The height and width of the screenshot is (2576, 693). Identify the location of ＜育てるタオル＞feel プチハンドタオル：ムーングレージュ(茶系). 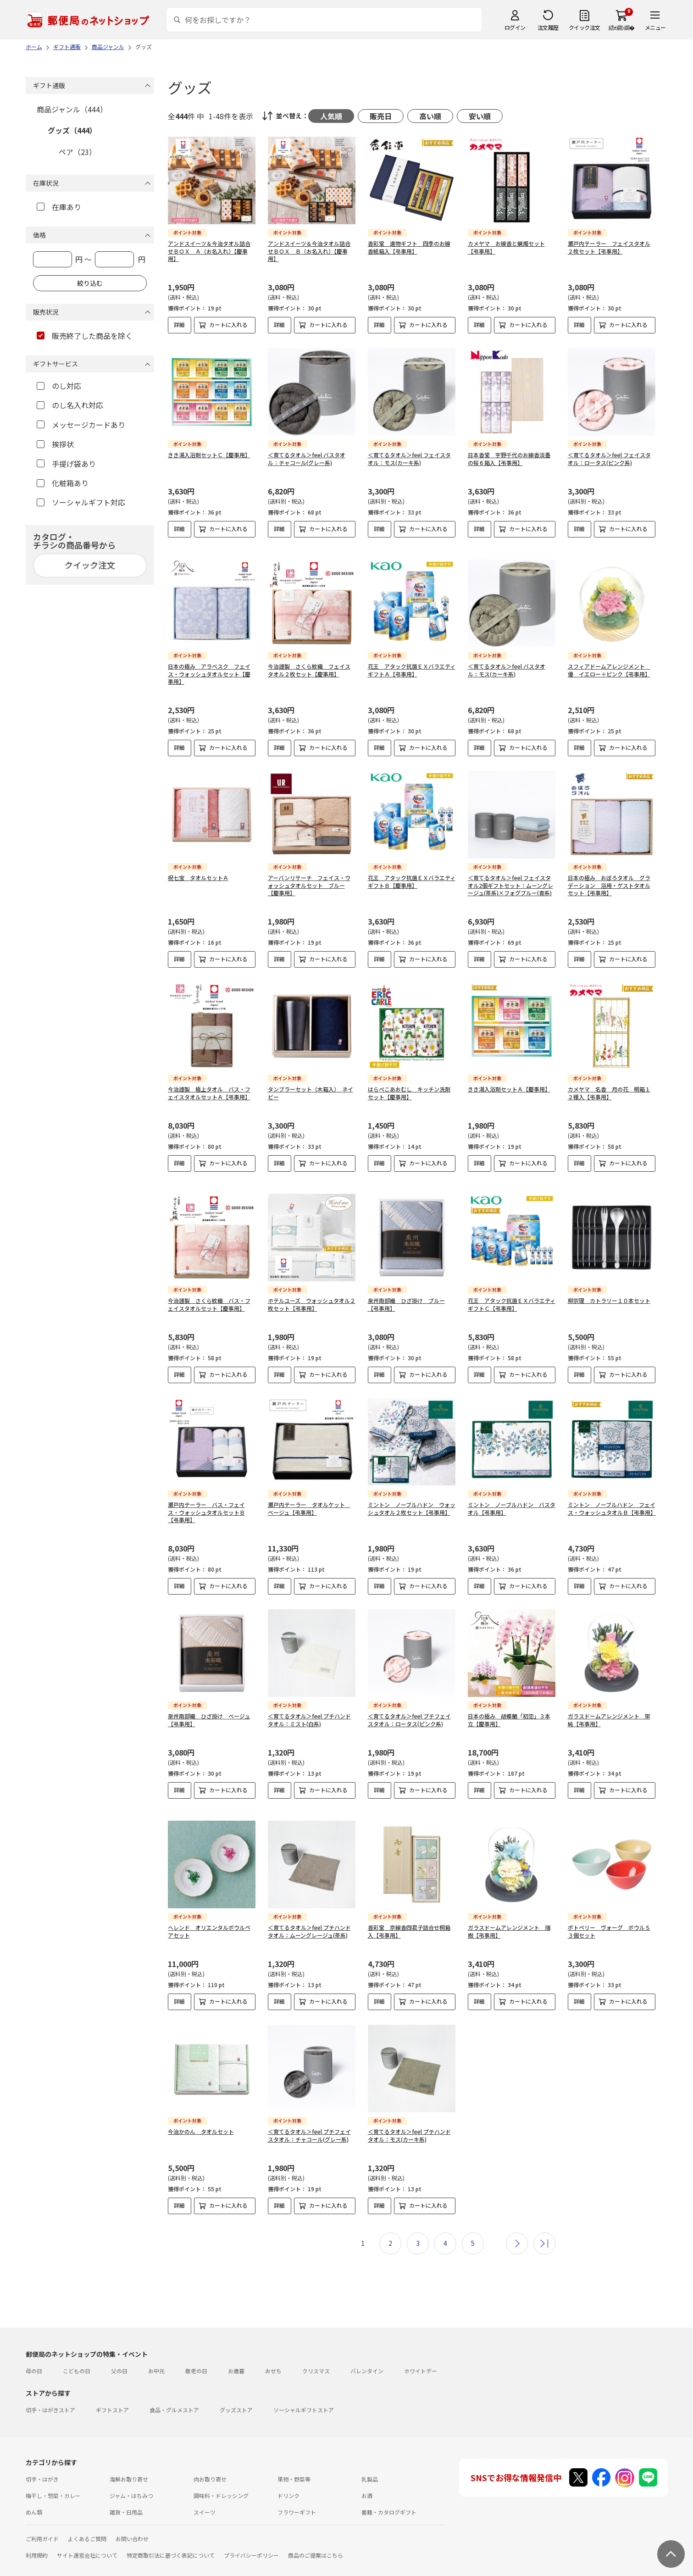
(309, 1909).